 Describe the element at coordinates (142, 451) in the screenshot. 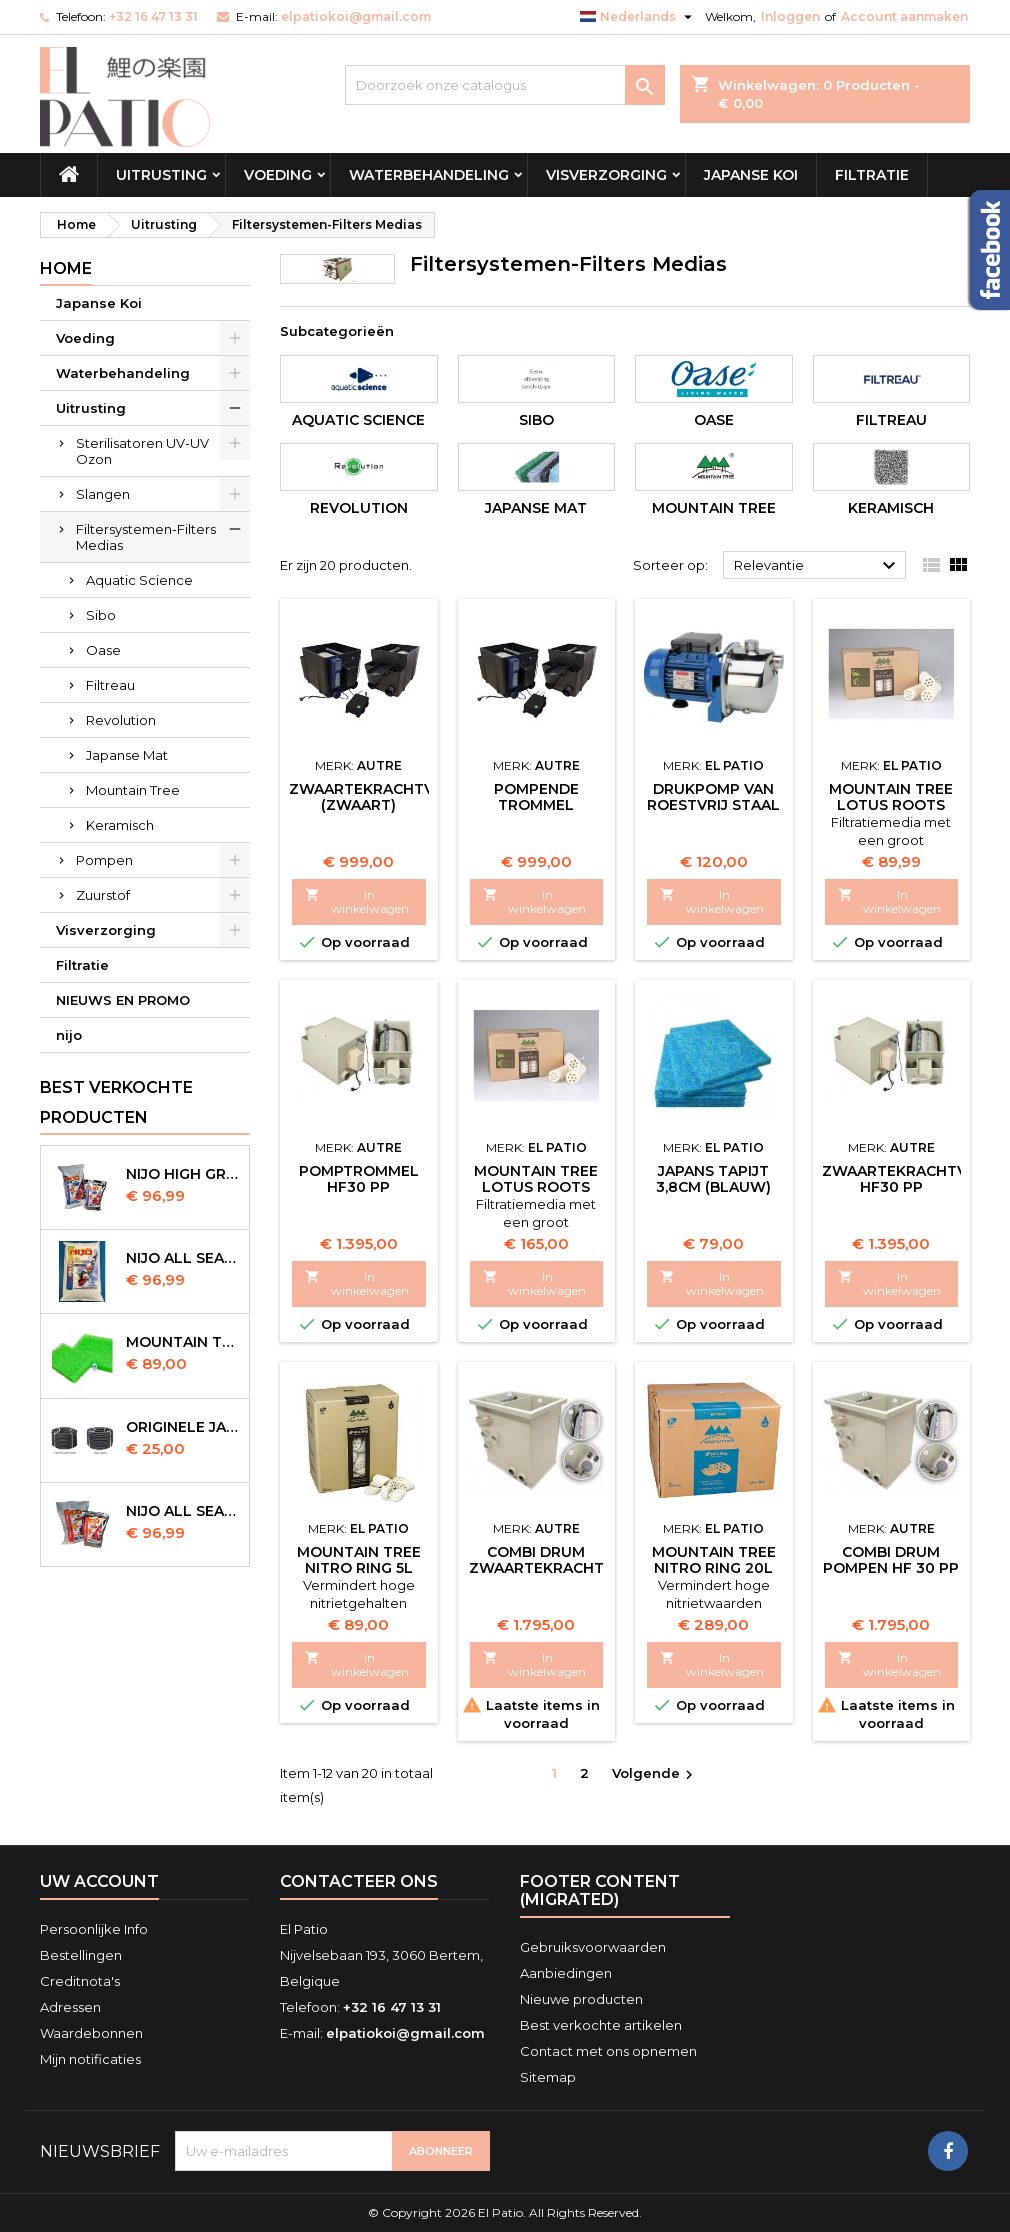

I see `Sterilisatoren UV-UV Ozon` at that location.